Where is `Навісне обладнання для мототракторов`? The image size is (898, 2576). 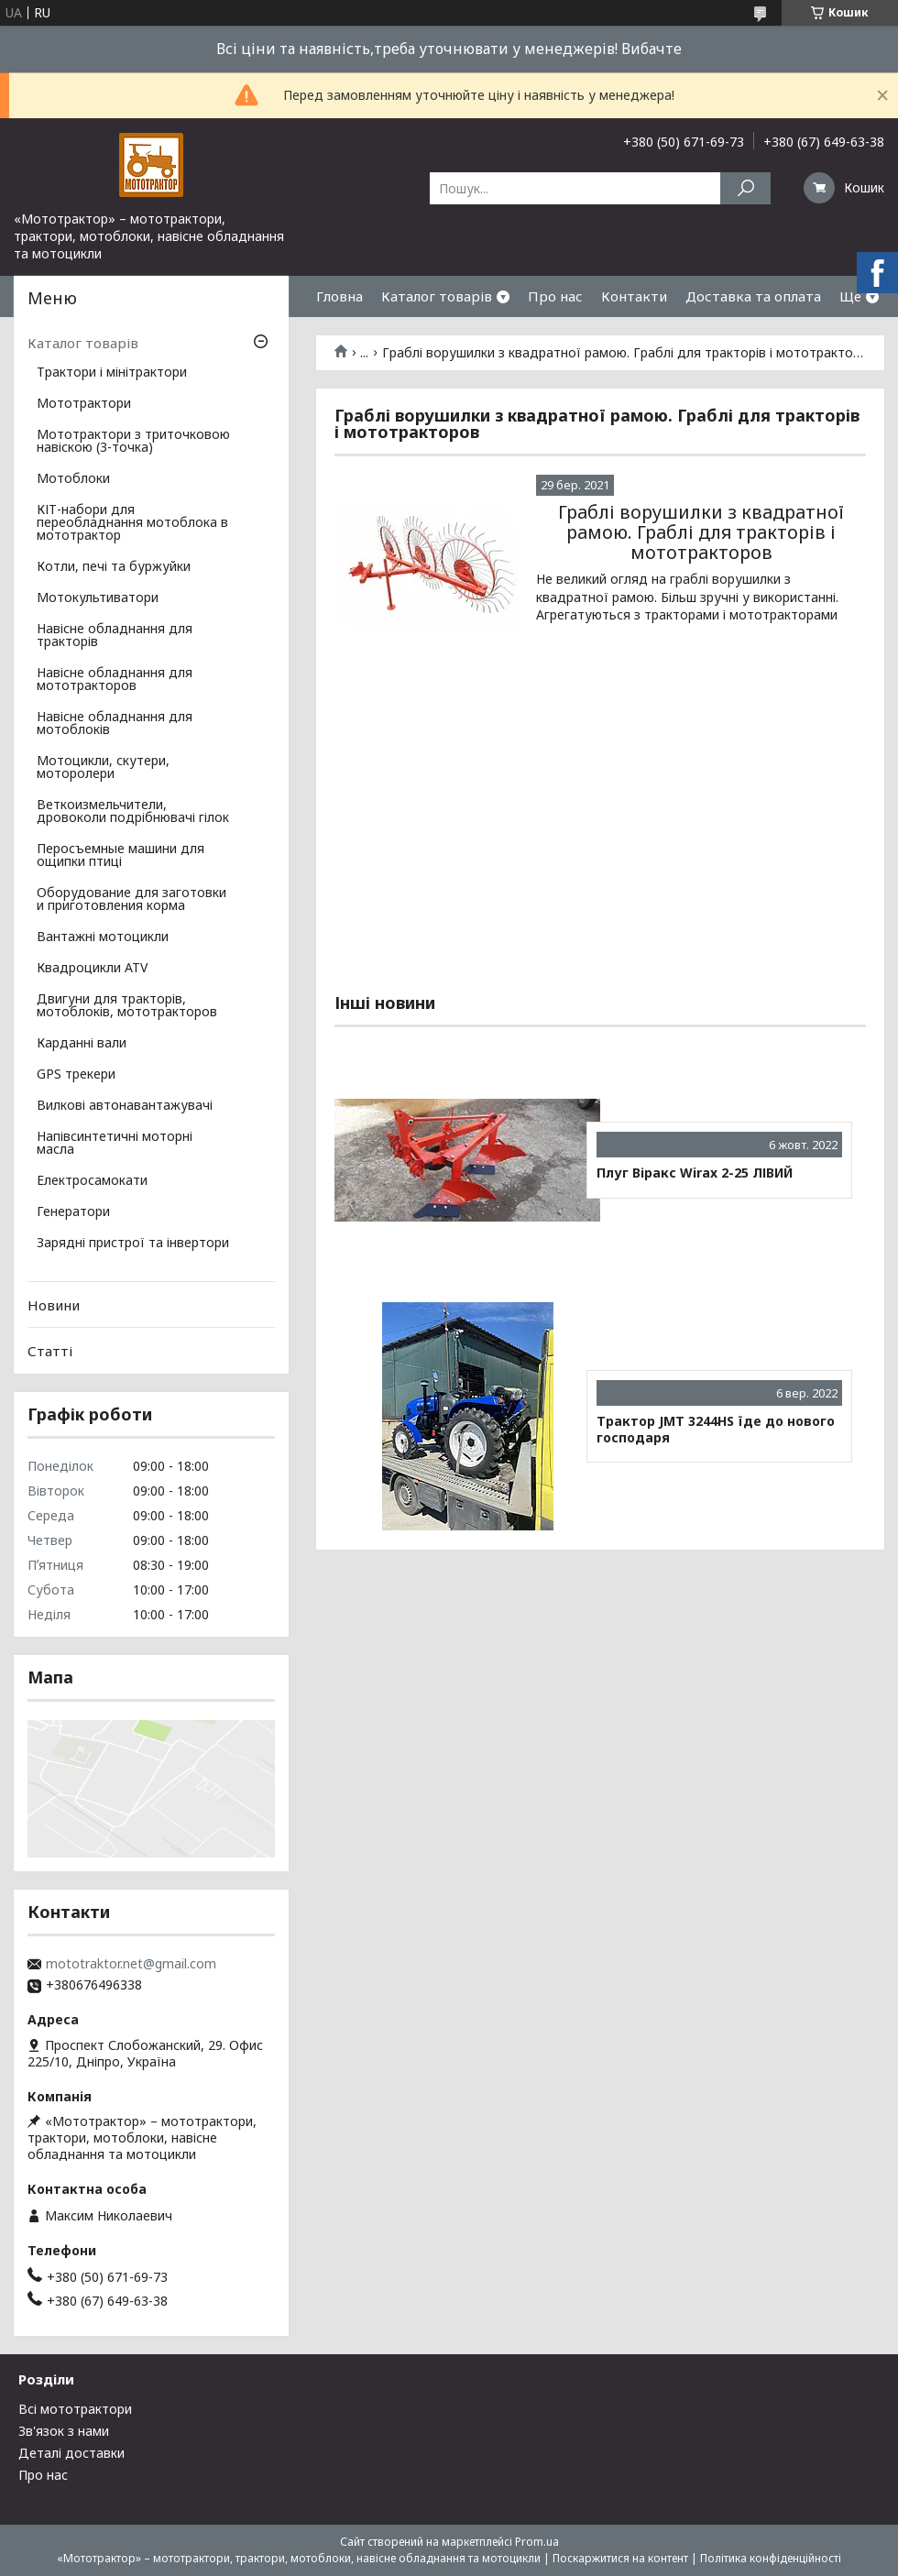
Навісне обладнання для мототракторов is located at coordinates (114, 680).